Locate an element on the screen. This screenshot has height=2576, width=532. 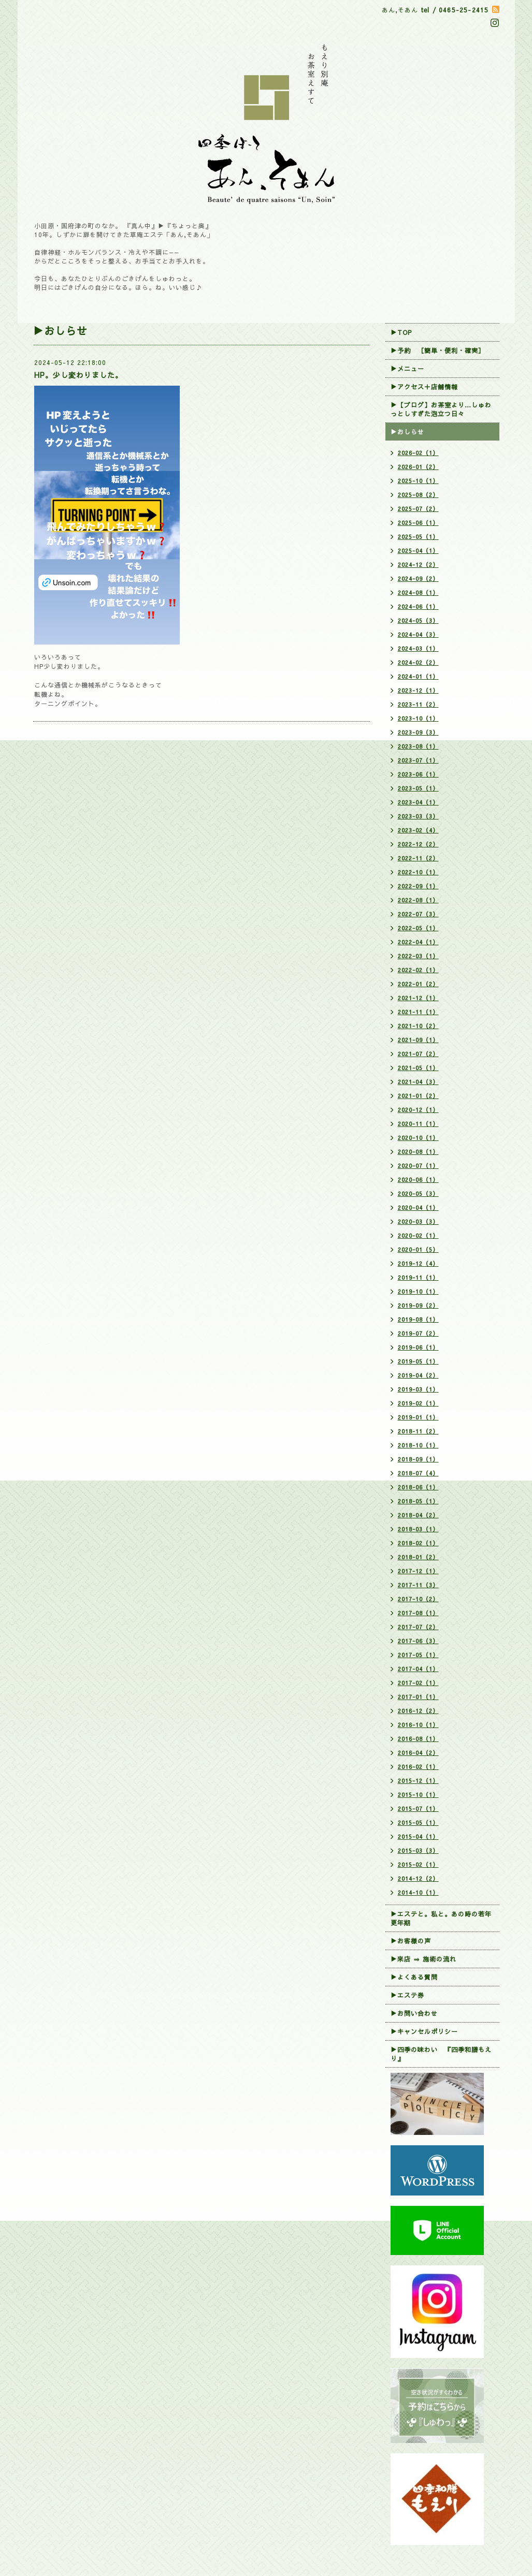
2019-10（1） is located at coordinates (418, 1291).